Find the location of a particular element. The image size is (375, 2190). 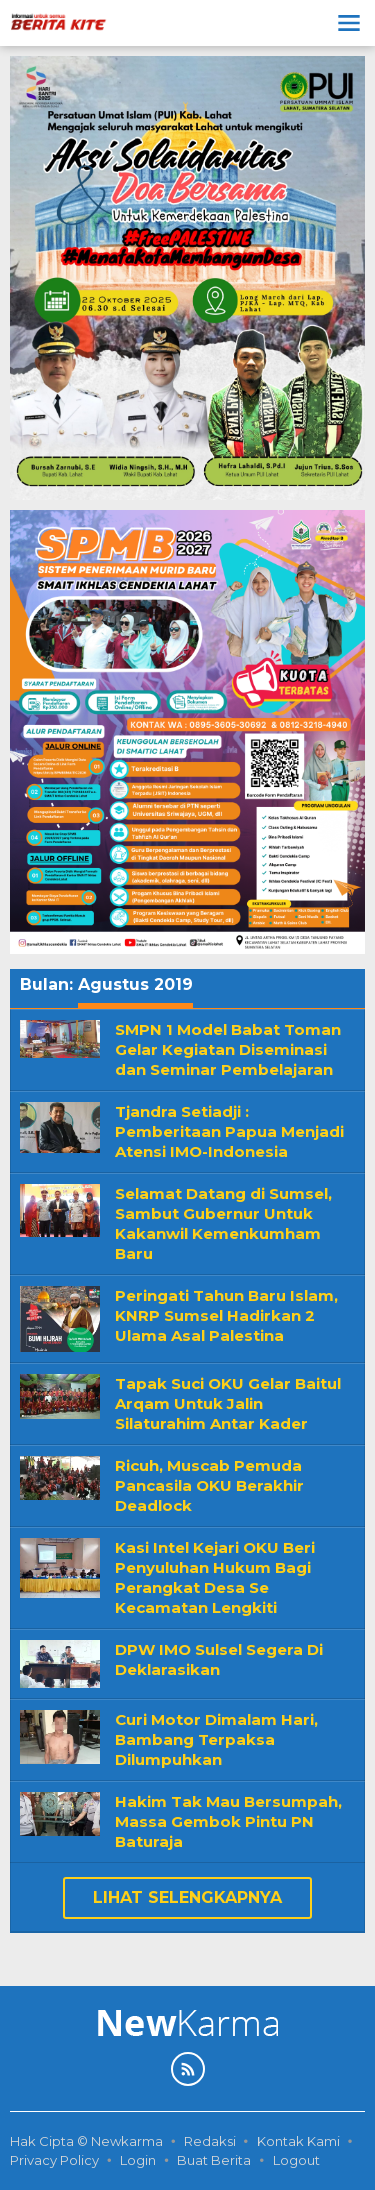

Kasi Intel Kejari OKU Beri Penyuluhan Hukum Bagi Perangkat Desa Se Kecamatan Lengkiti is located at coordinates (215, 1577).